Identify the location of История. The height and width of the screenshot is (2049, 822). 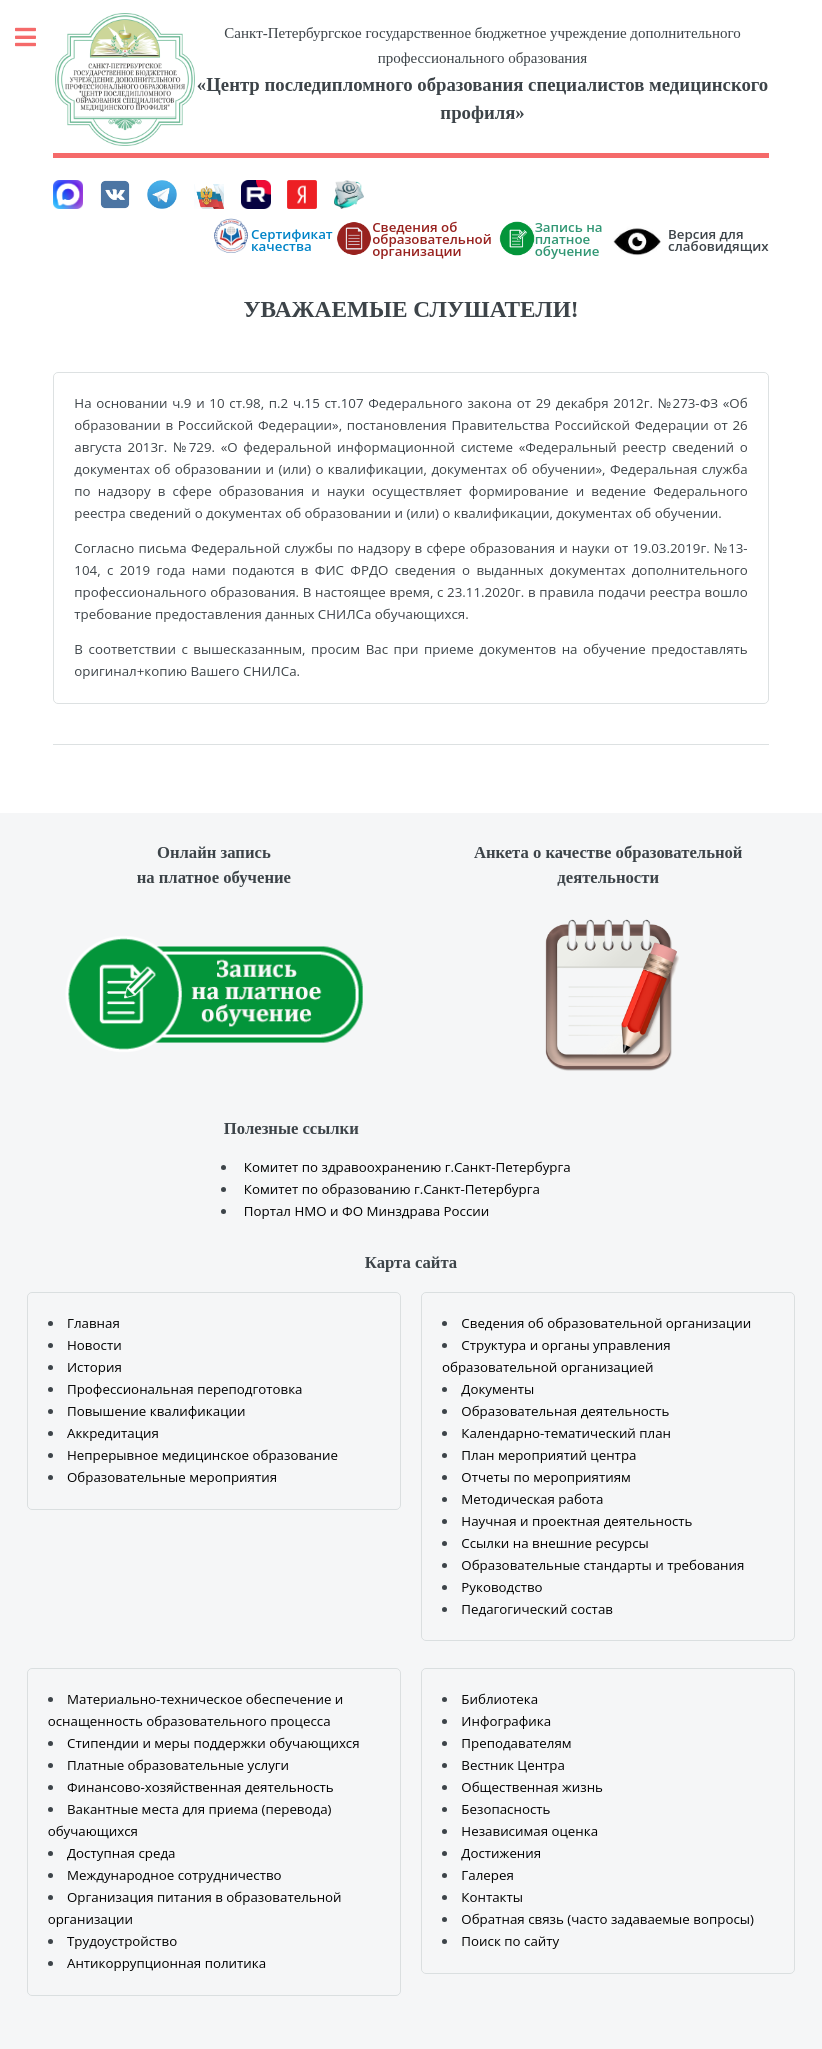
(94, 1367).